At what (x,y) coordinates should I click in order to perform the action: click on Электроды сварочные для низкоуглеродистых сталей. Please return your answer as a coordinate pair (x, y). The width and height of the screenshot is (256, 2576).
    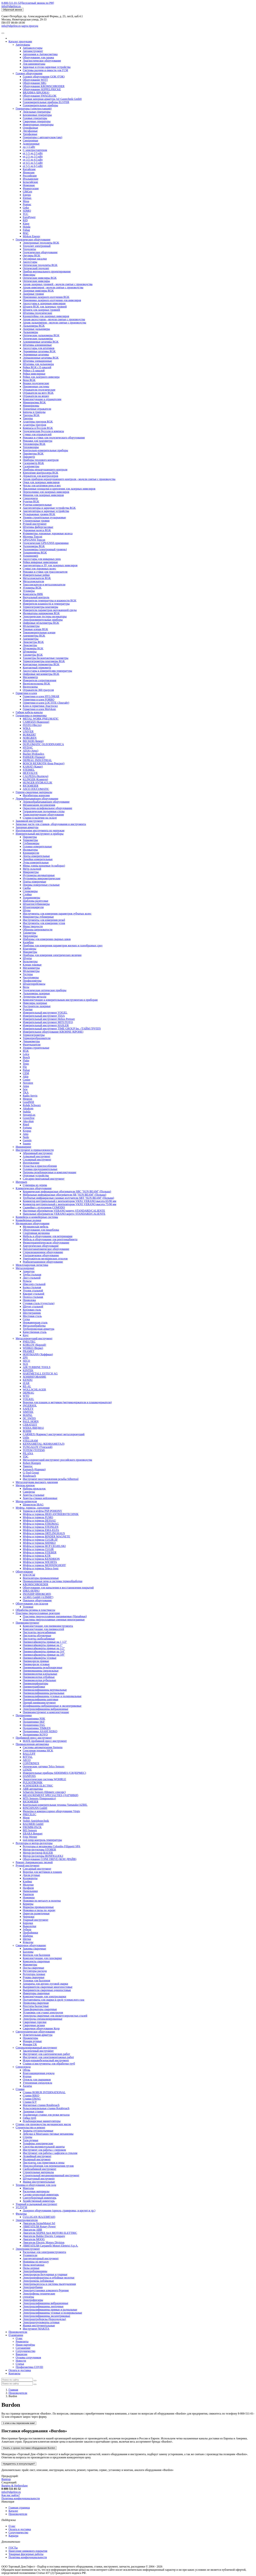
    Looking at the image, I should click on (55, 2015).